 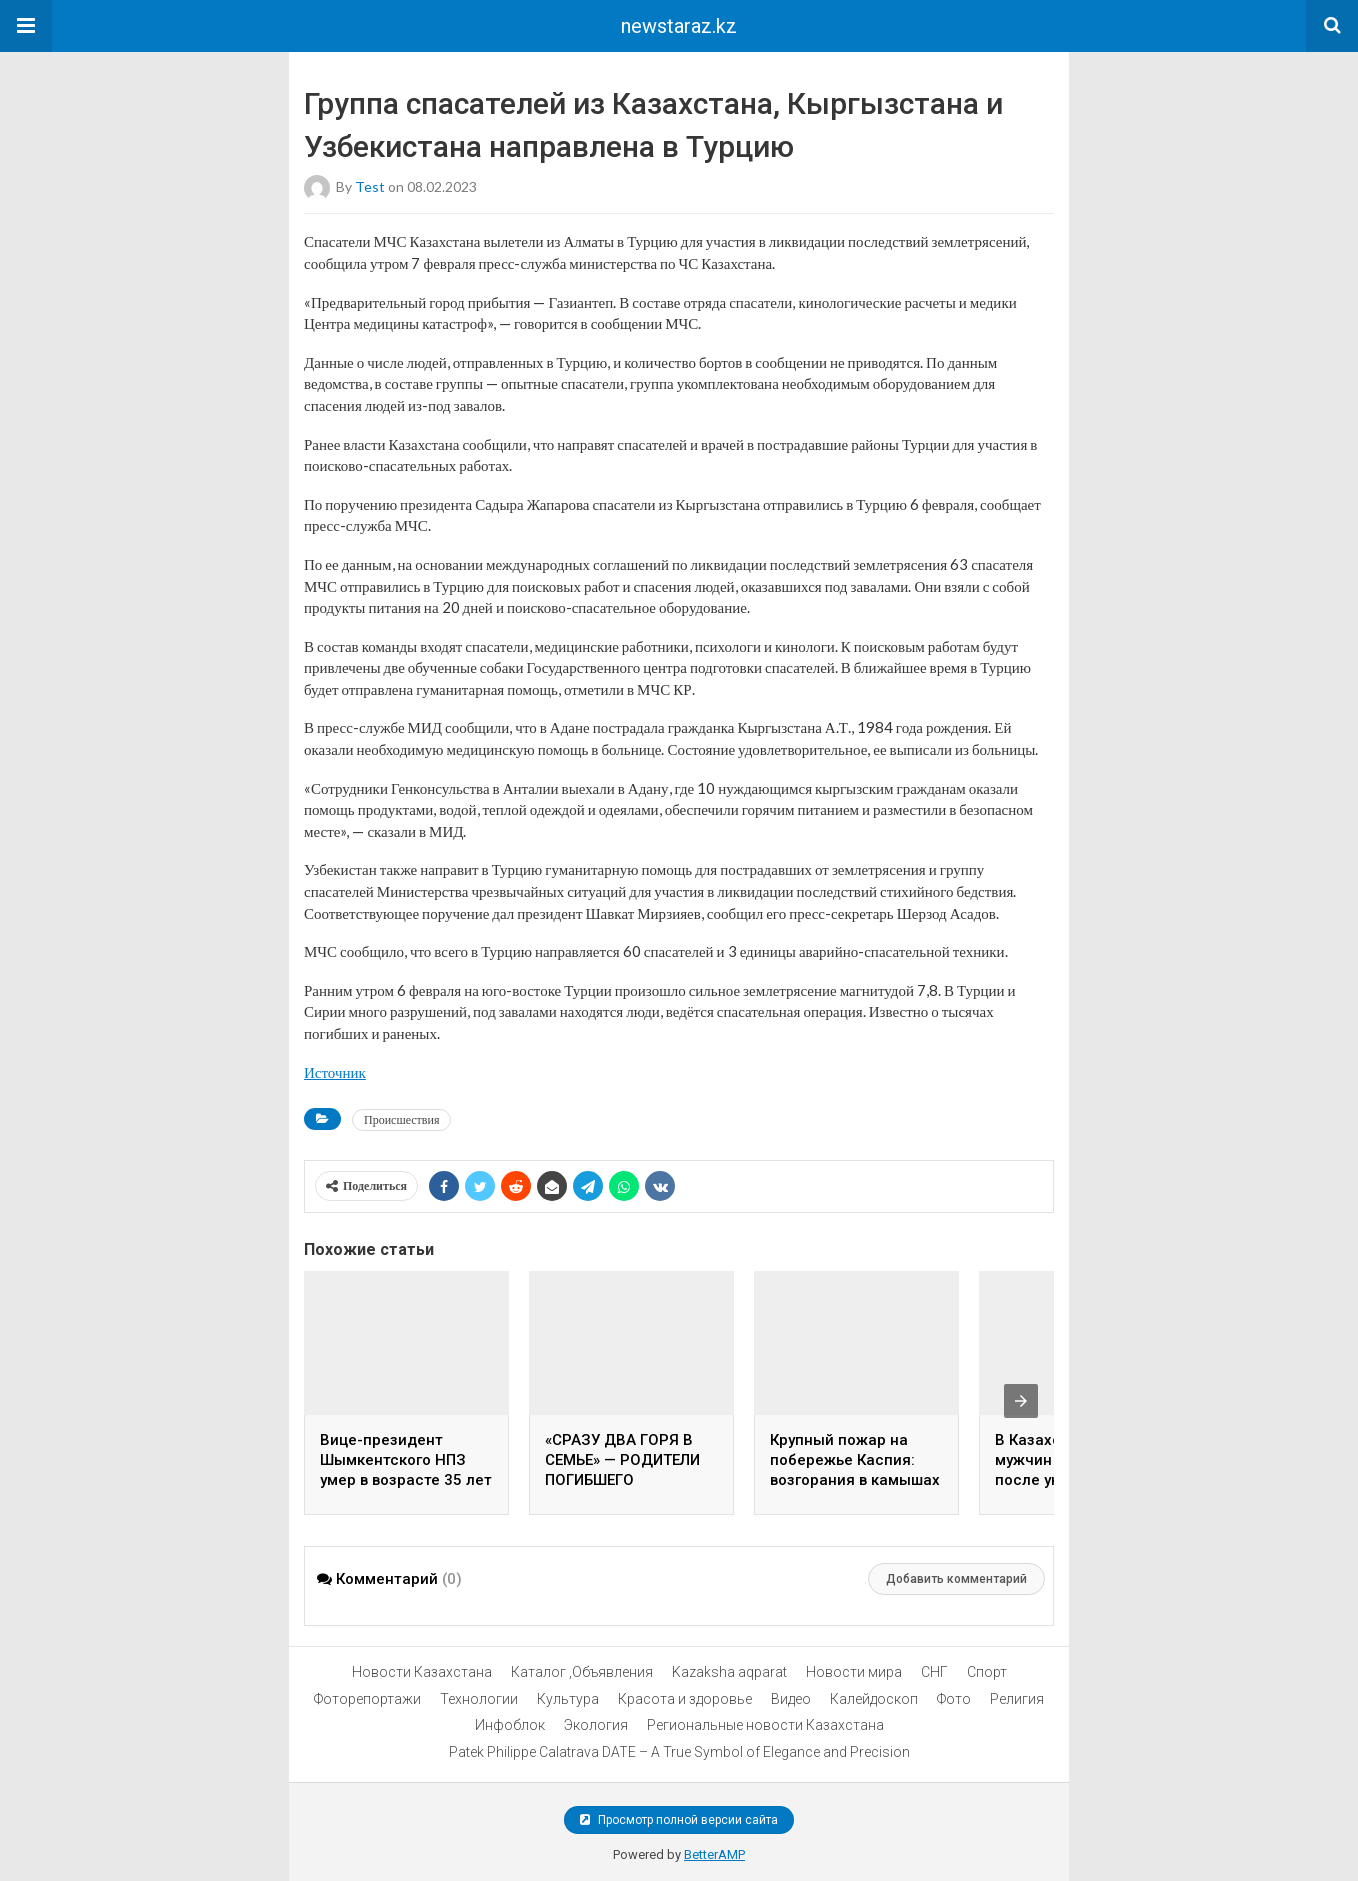 What do you see at coordinates (367, 1699) in the screenshot?
I see `Фоторепортажи` at bounding box center [367, 1699].